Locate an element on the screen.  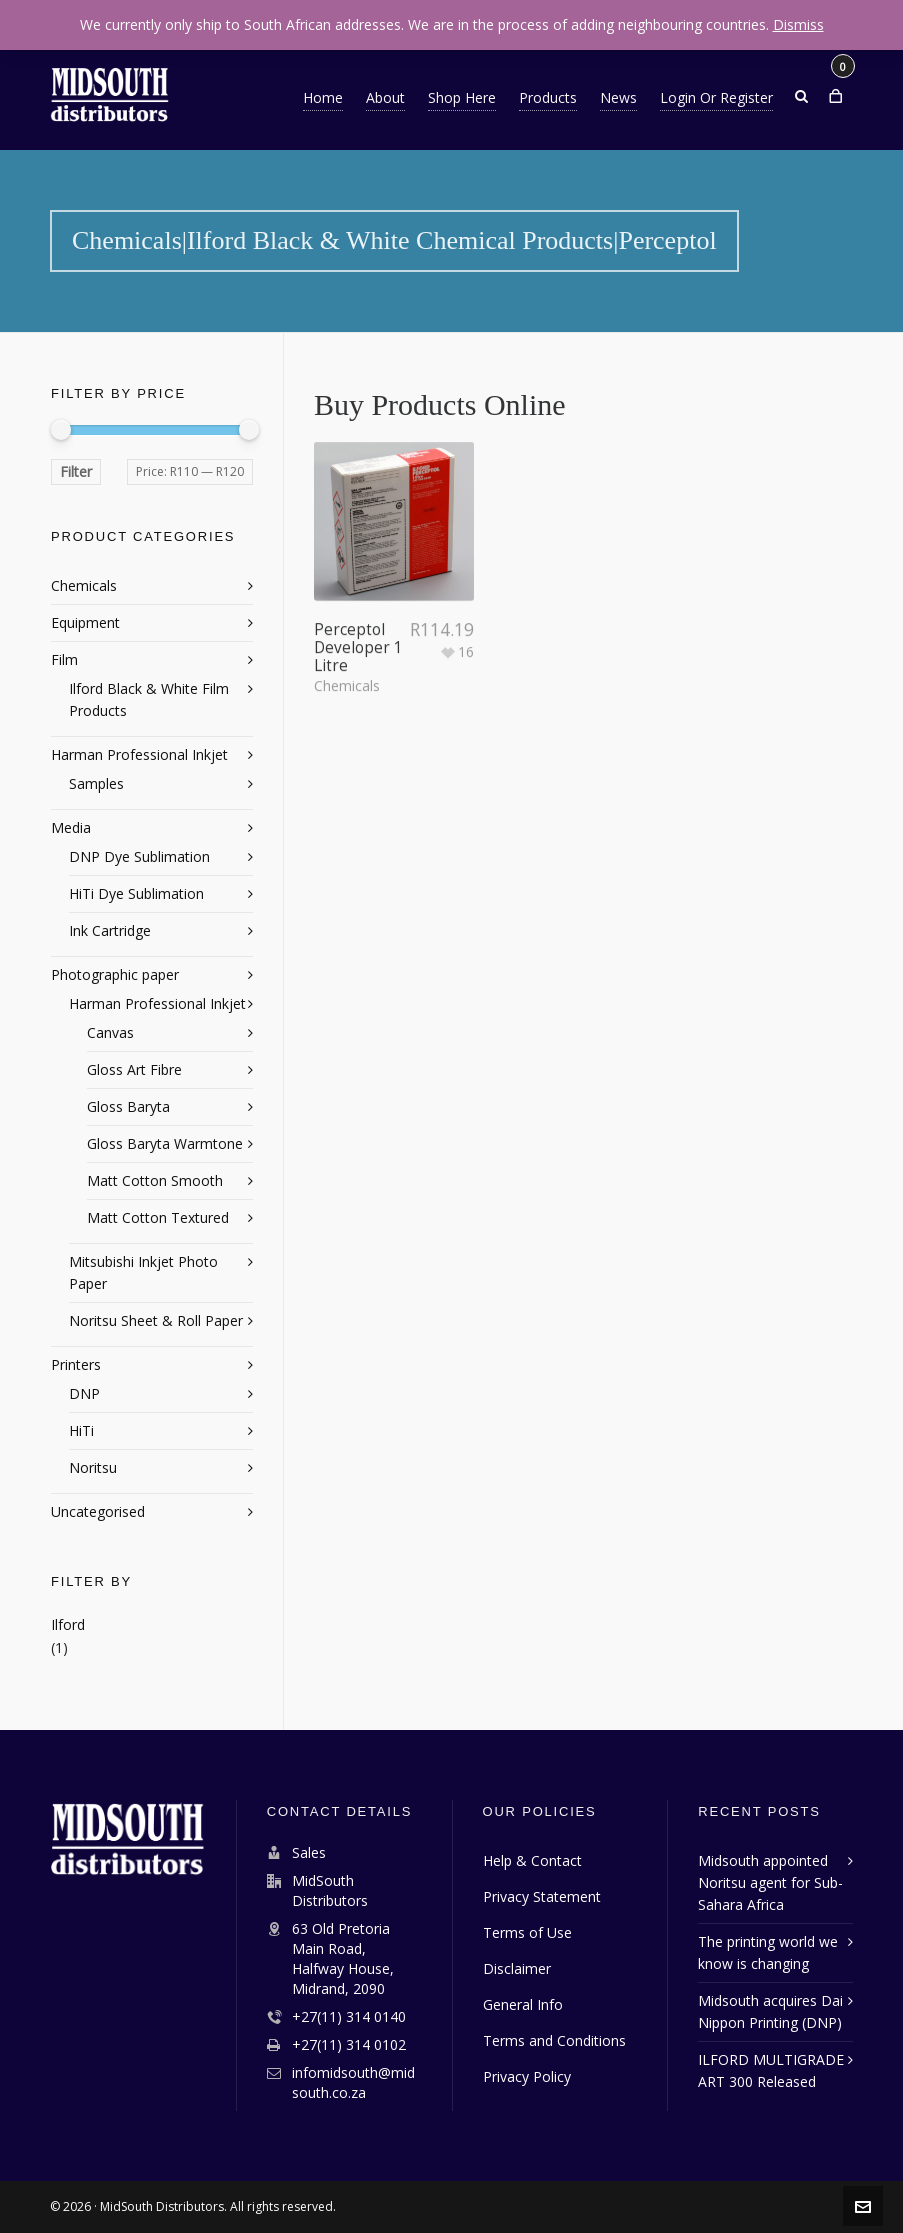
Midsouth appointed Noritsu agent for Sub-Sahara Africa is located at coordinates (770, 1882).